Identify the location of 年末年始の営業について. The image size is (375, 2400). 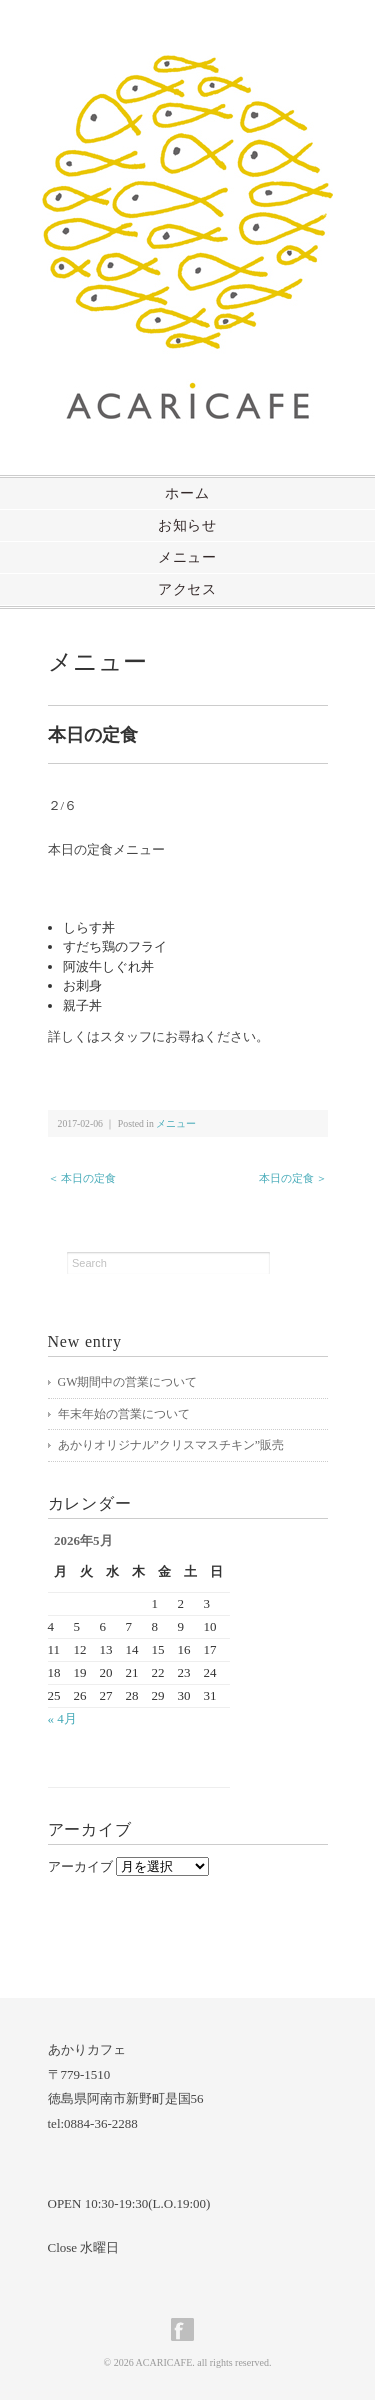
(124, 1414).